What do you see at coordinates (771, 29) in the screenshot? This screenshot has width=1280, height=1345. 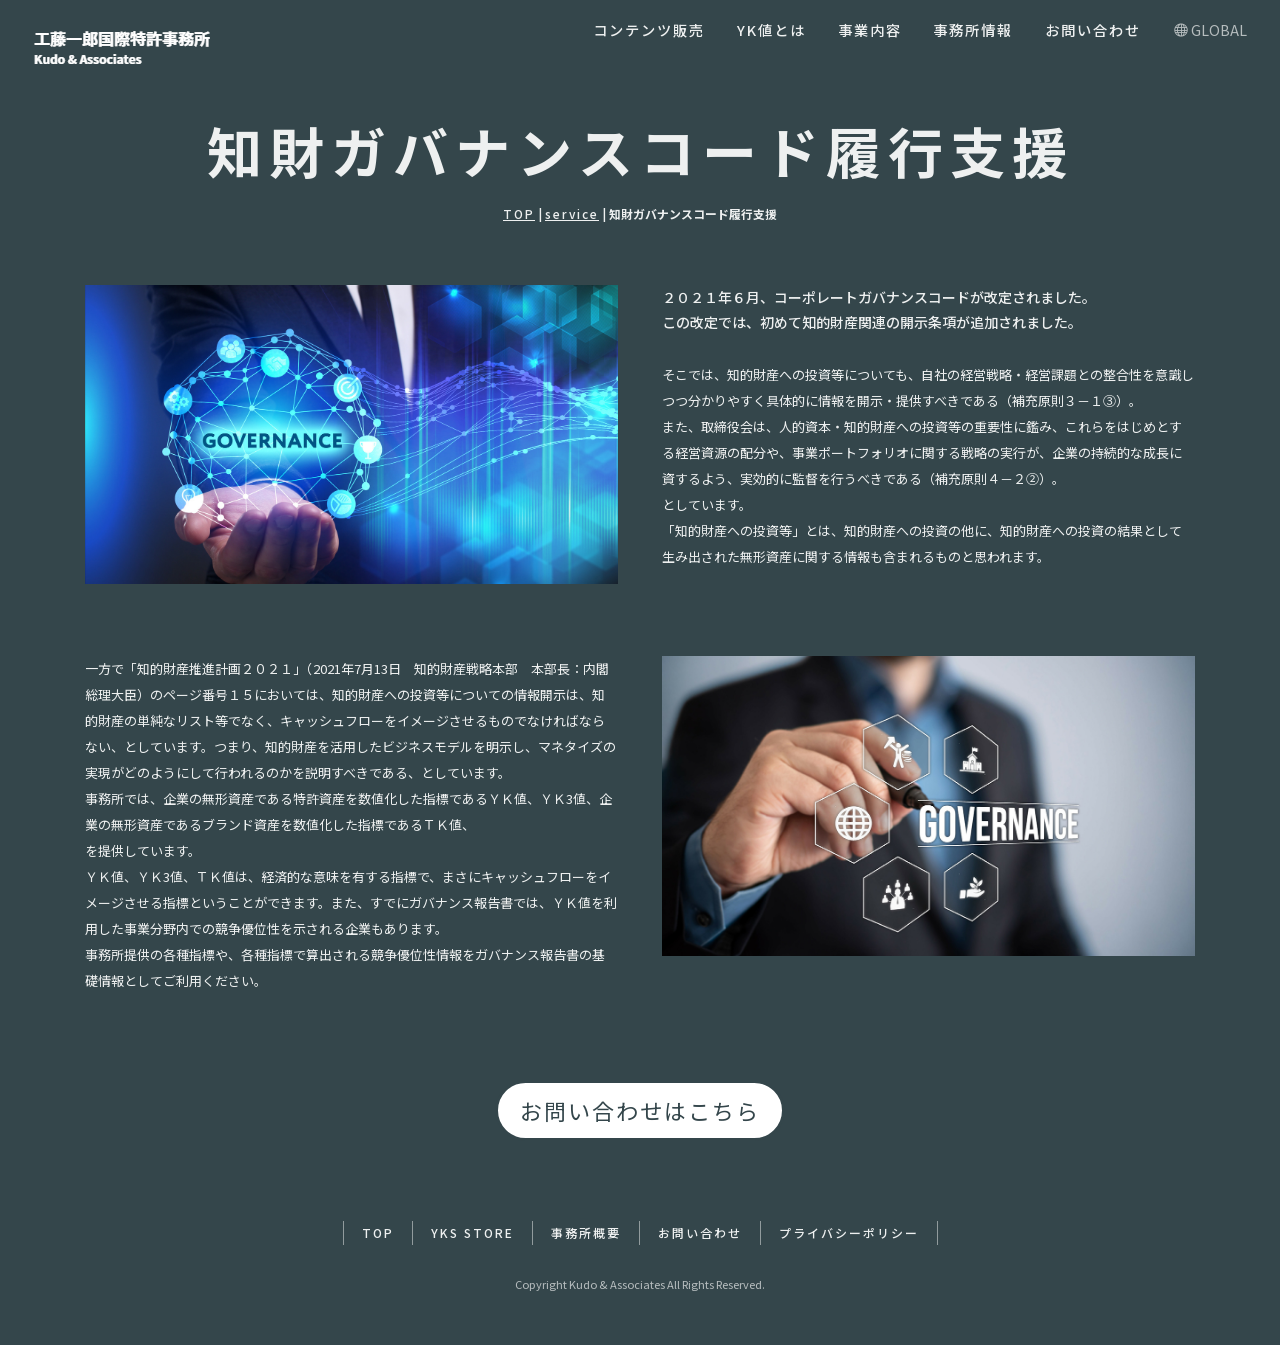 I see `YK値とは` at bounding box center [771, 29].